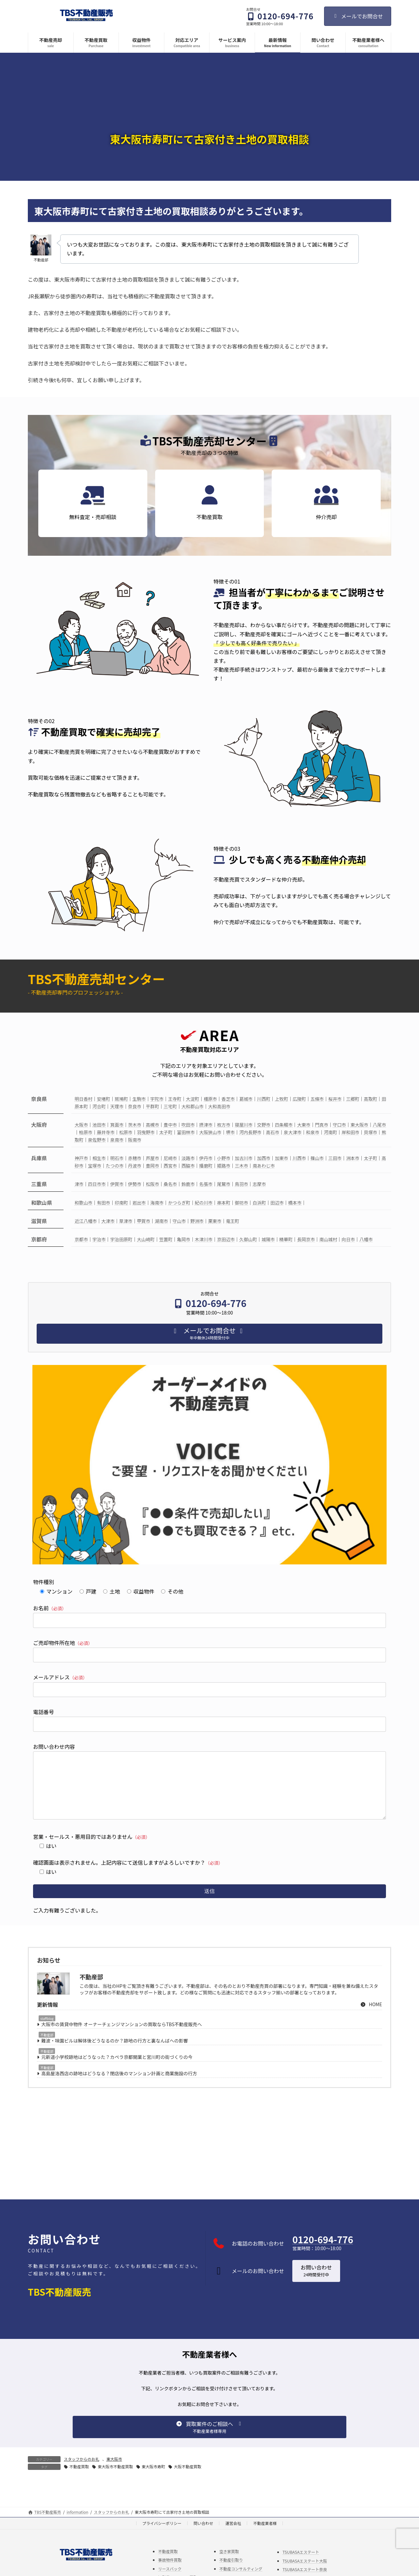 Image resolution: width=419 pixels, height=2576 pixels. Describe the element at coordinates (153, 2479) in the screenshot. I see `東大阪市寿町` at that location.